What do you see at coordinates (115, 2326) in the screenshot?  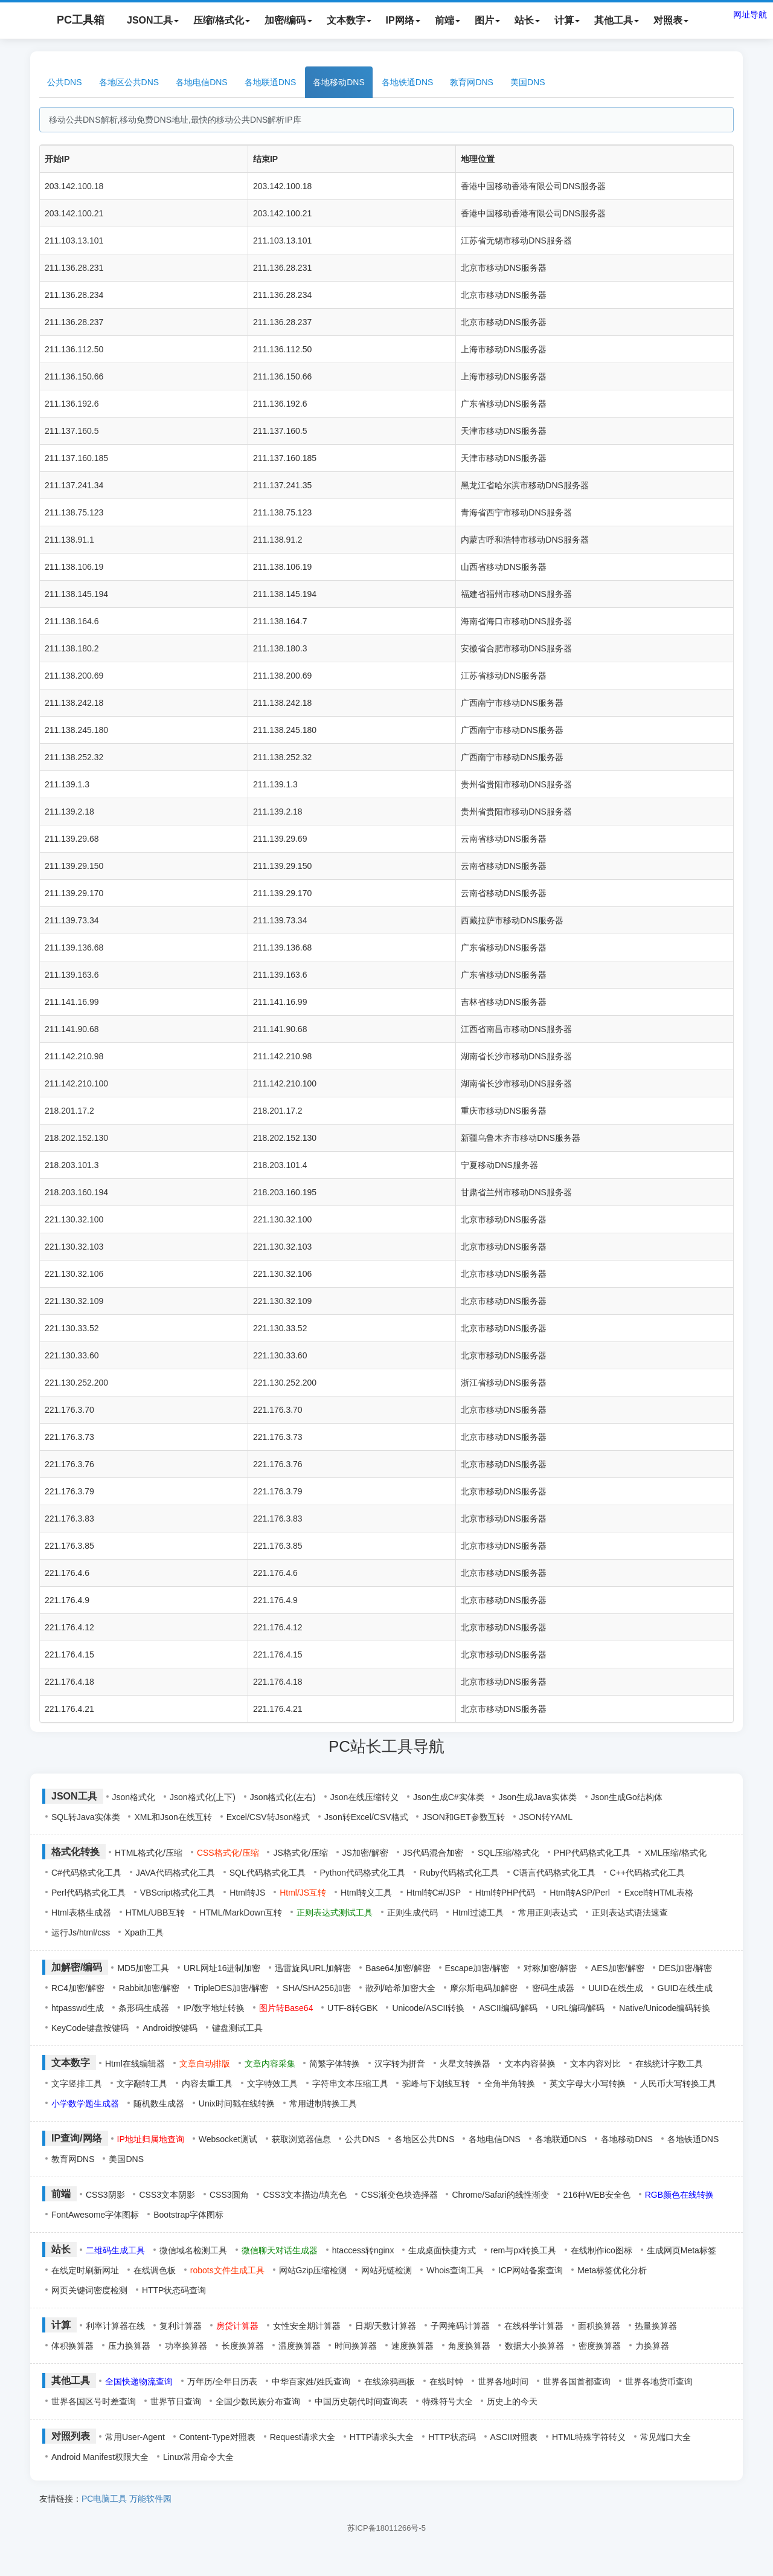 I see `利率计算器在线` at bounding box center [115, 2326].